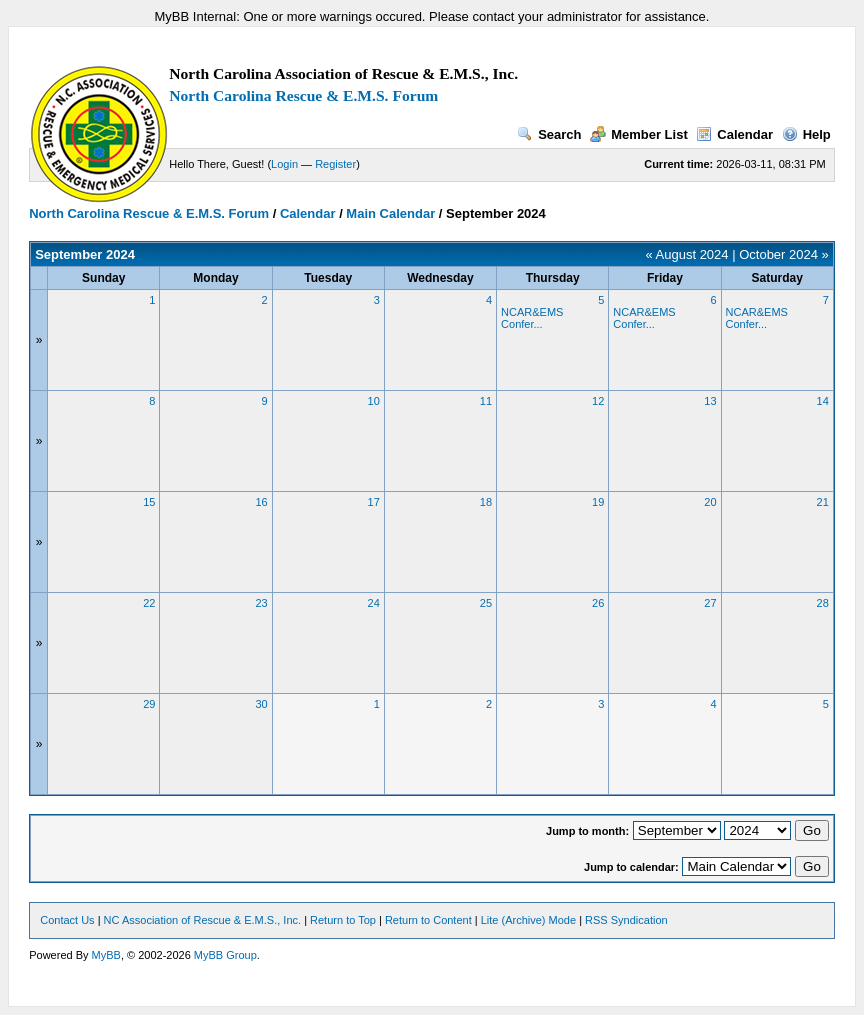 The width and height of the screenshot is (864, 1015). What do you see at coordinates (374, 401) in the screenshot?
I see `10` at bounding box center [374, 401].